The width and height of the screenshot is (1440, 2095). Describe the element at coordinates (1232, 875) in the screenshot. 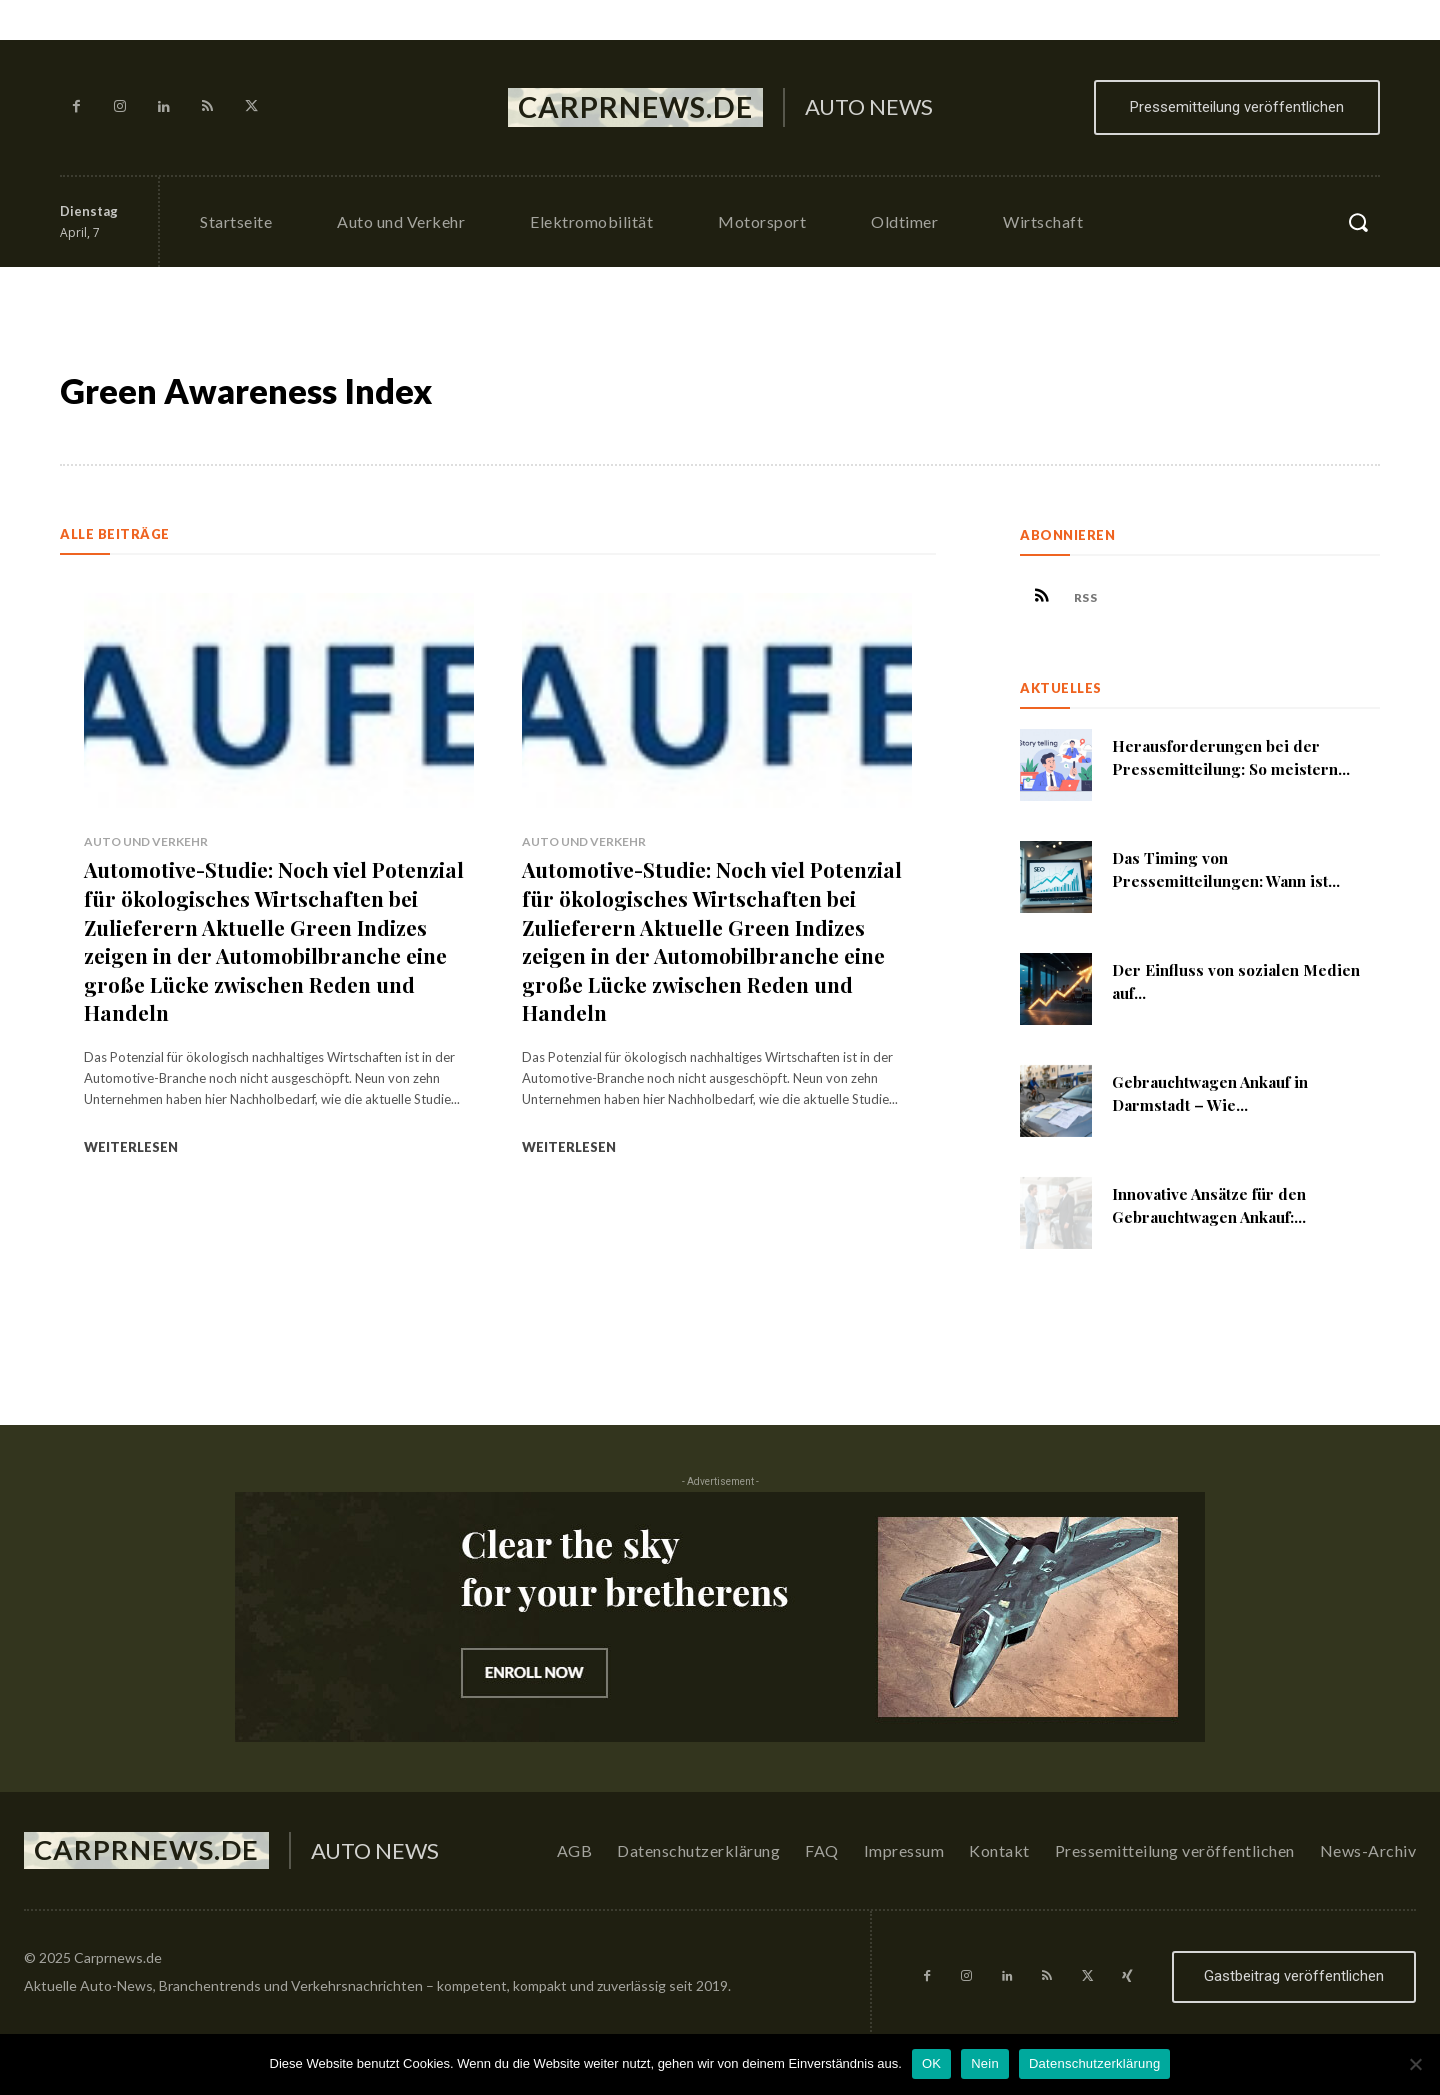

I see `Das Timing von Pressemitteilungen: Wann ist...` at that location.